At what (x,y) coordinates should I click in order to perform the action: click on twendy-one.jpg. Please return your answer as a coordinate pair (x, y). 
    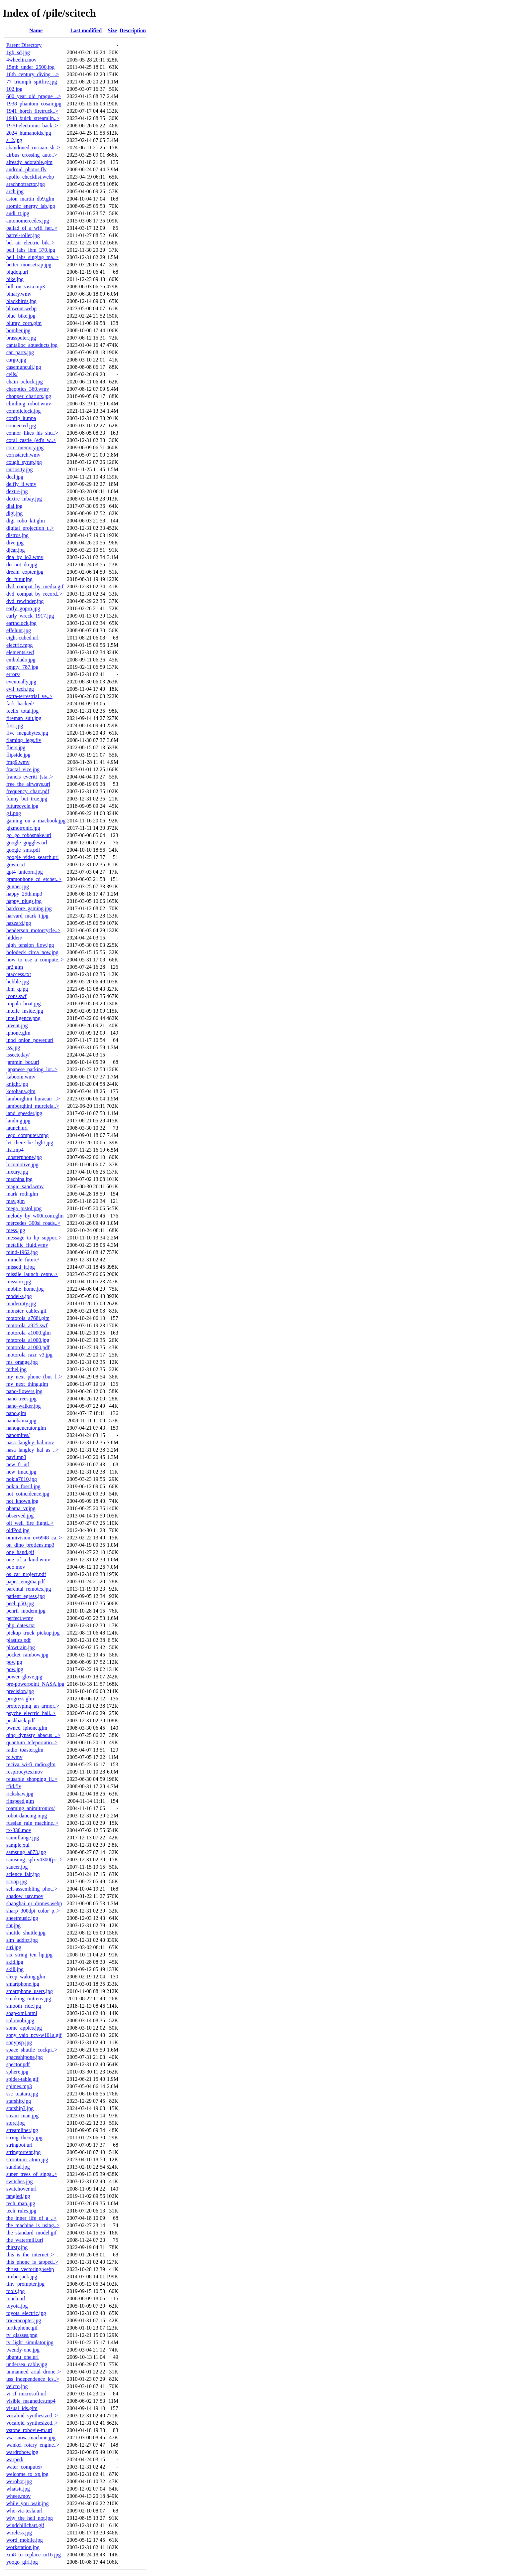
    Looking at the image, I should click on (23, 2350).